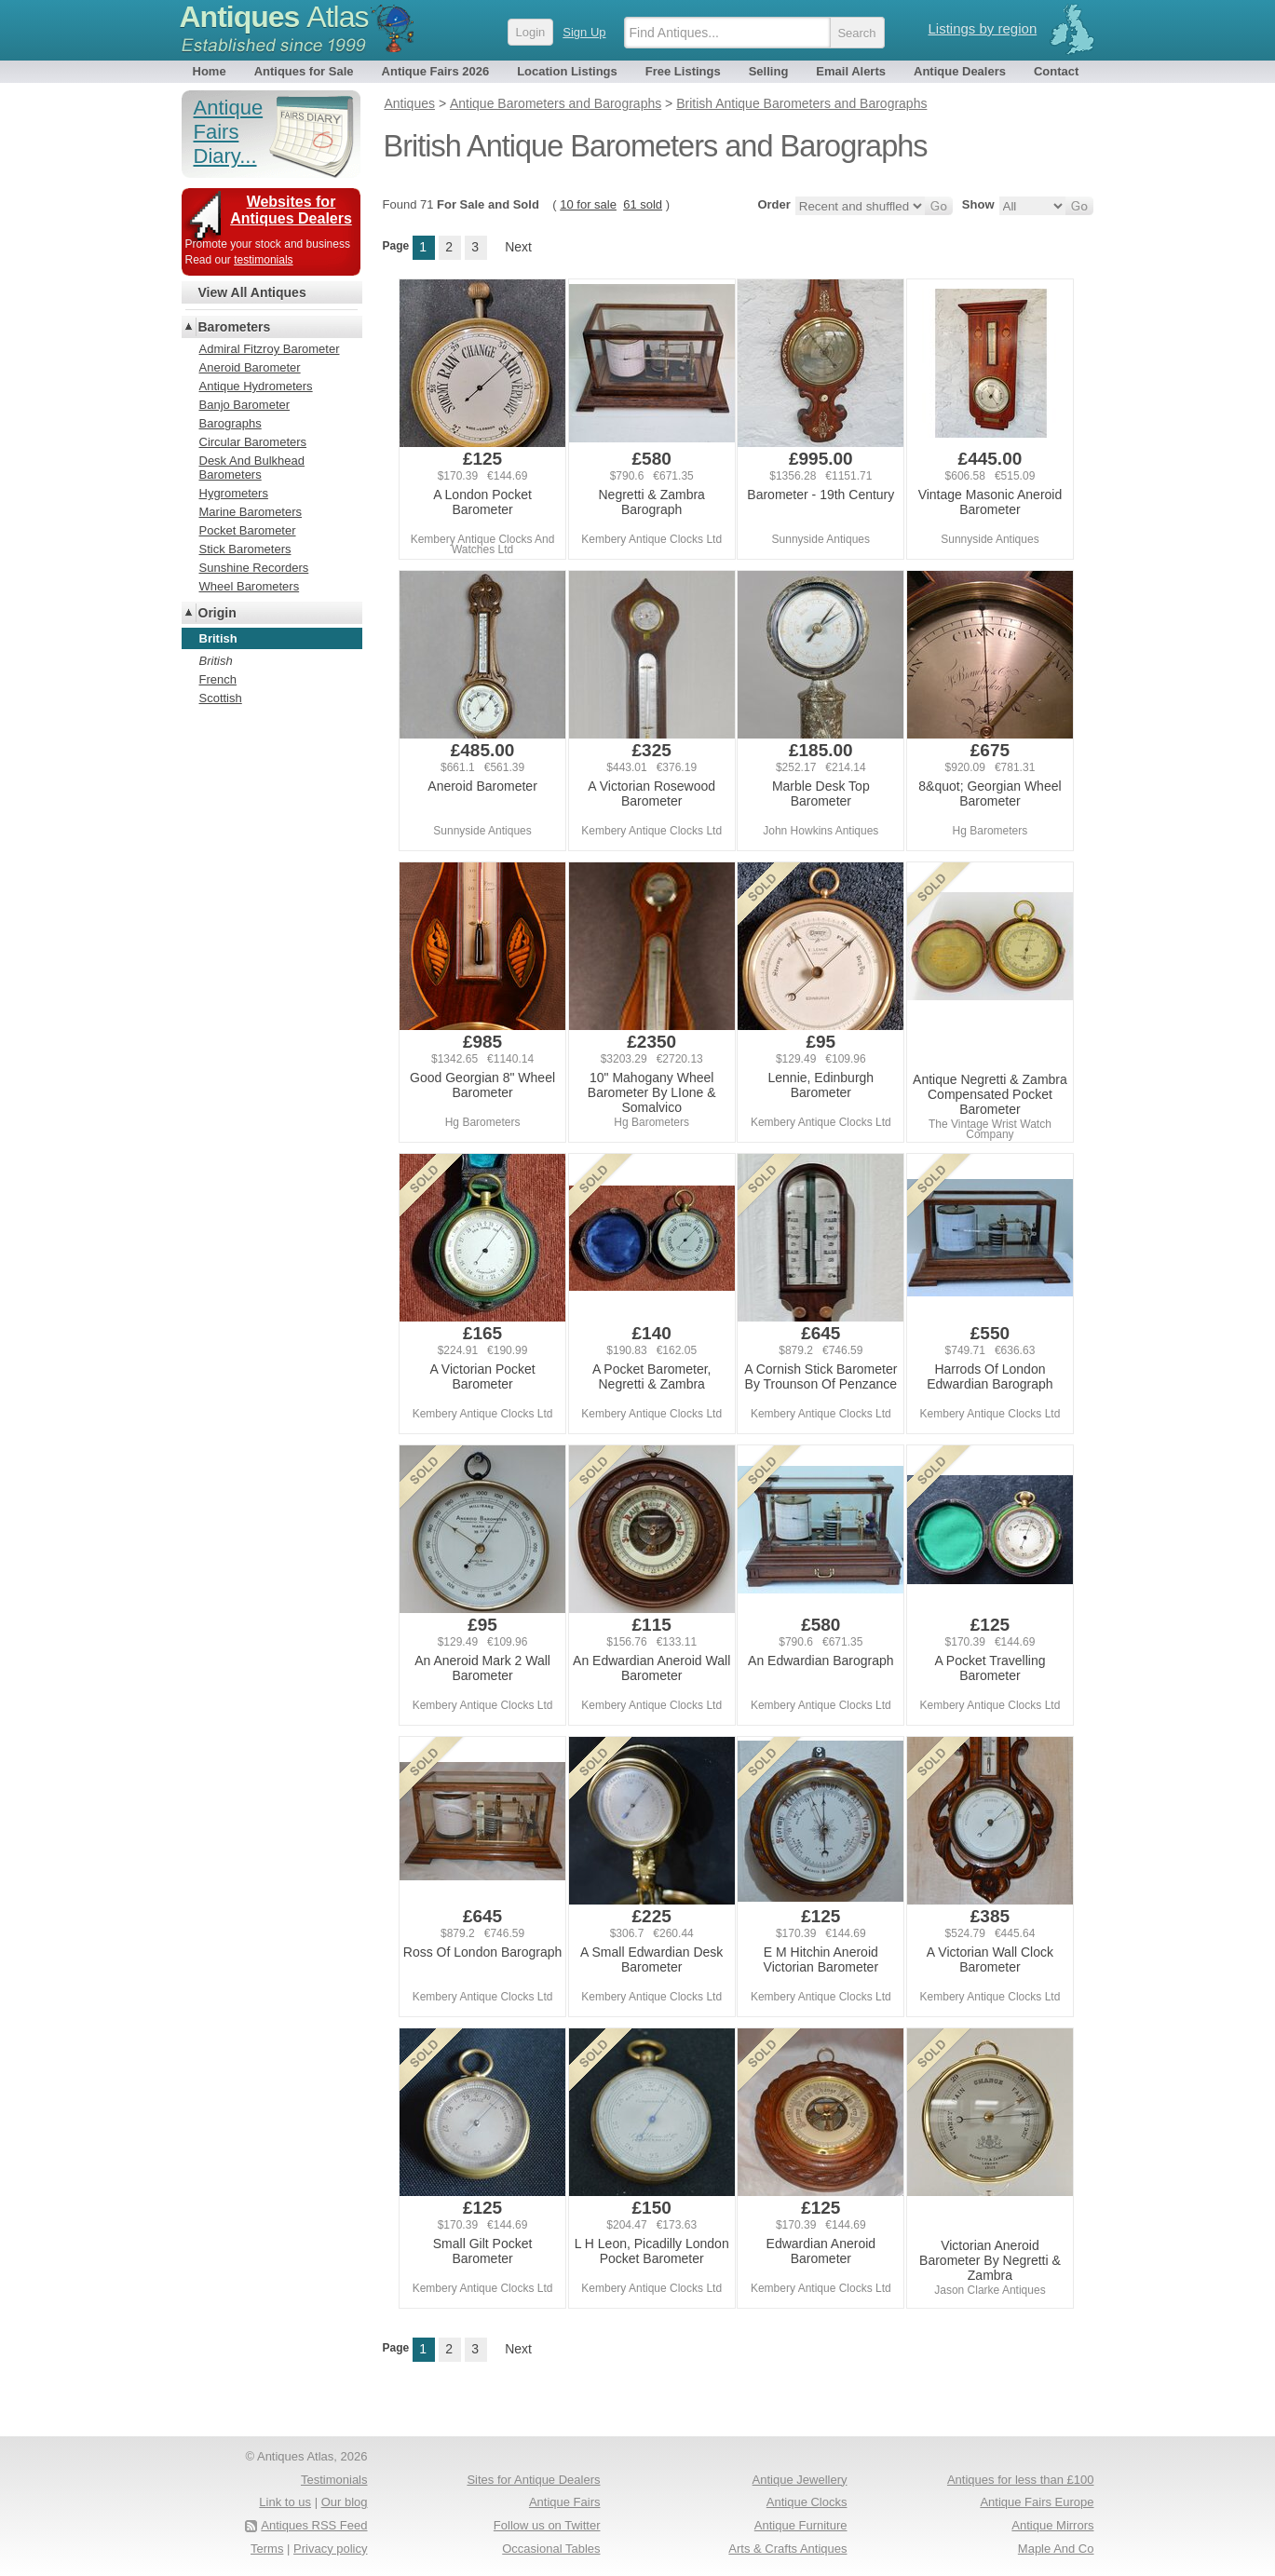 This screenshot has width=1275, height=2576. I want to click on Antique Furniture, so click(801, 2525).